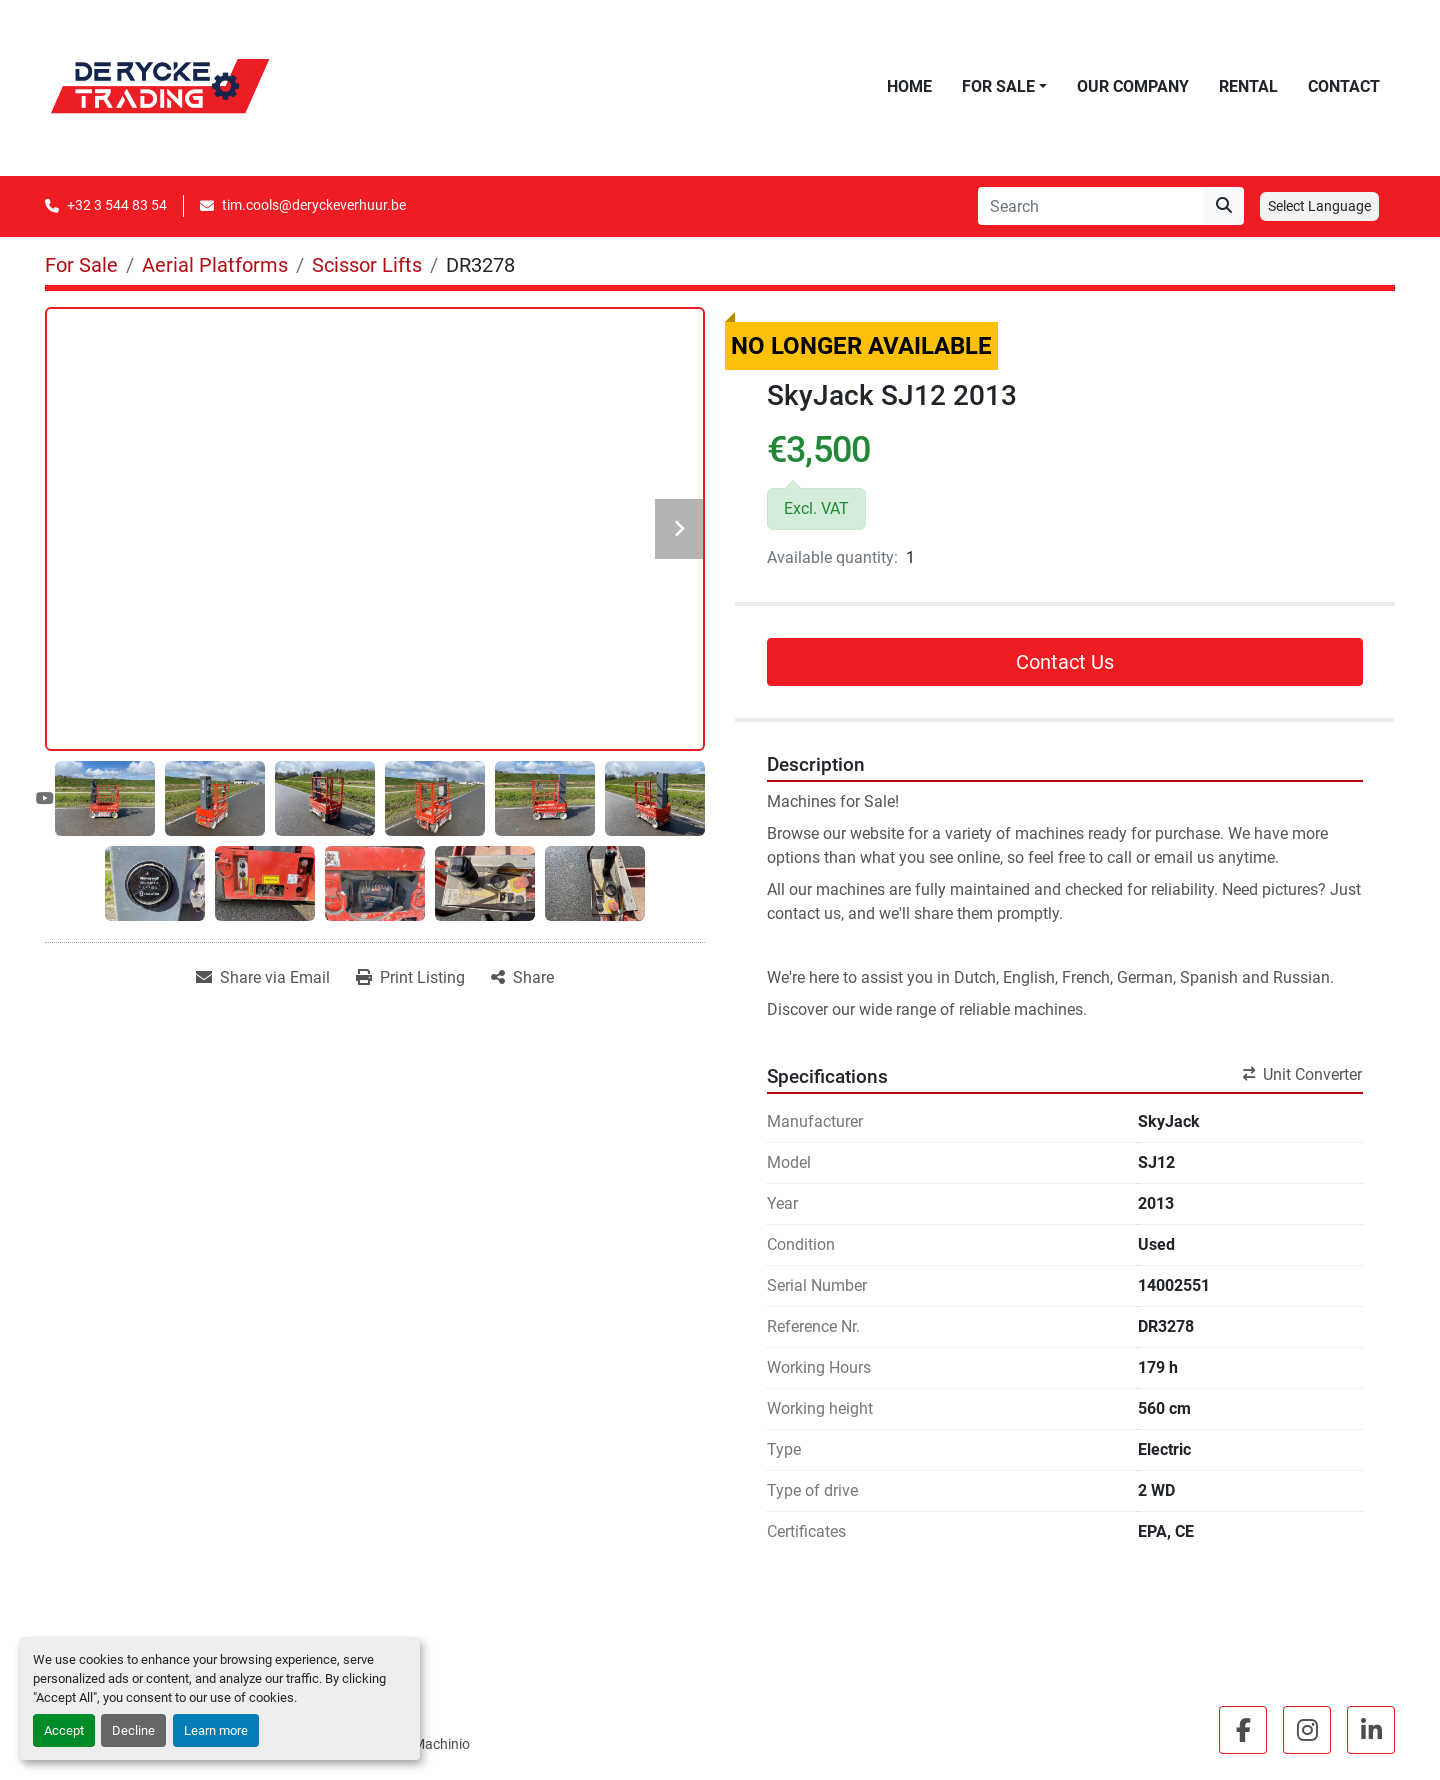 The height and width of the screenshot is (1780, 1440). I want to click on Learn more, so click(216, 1730).